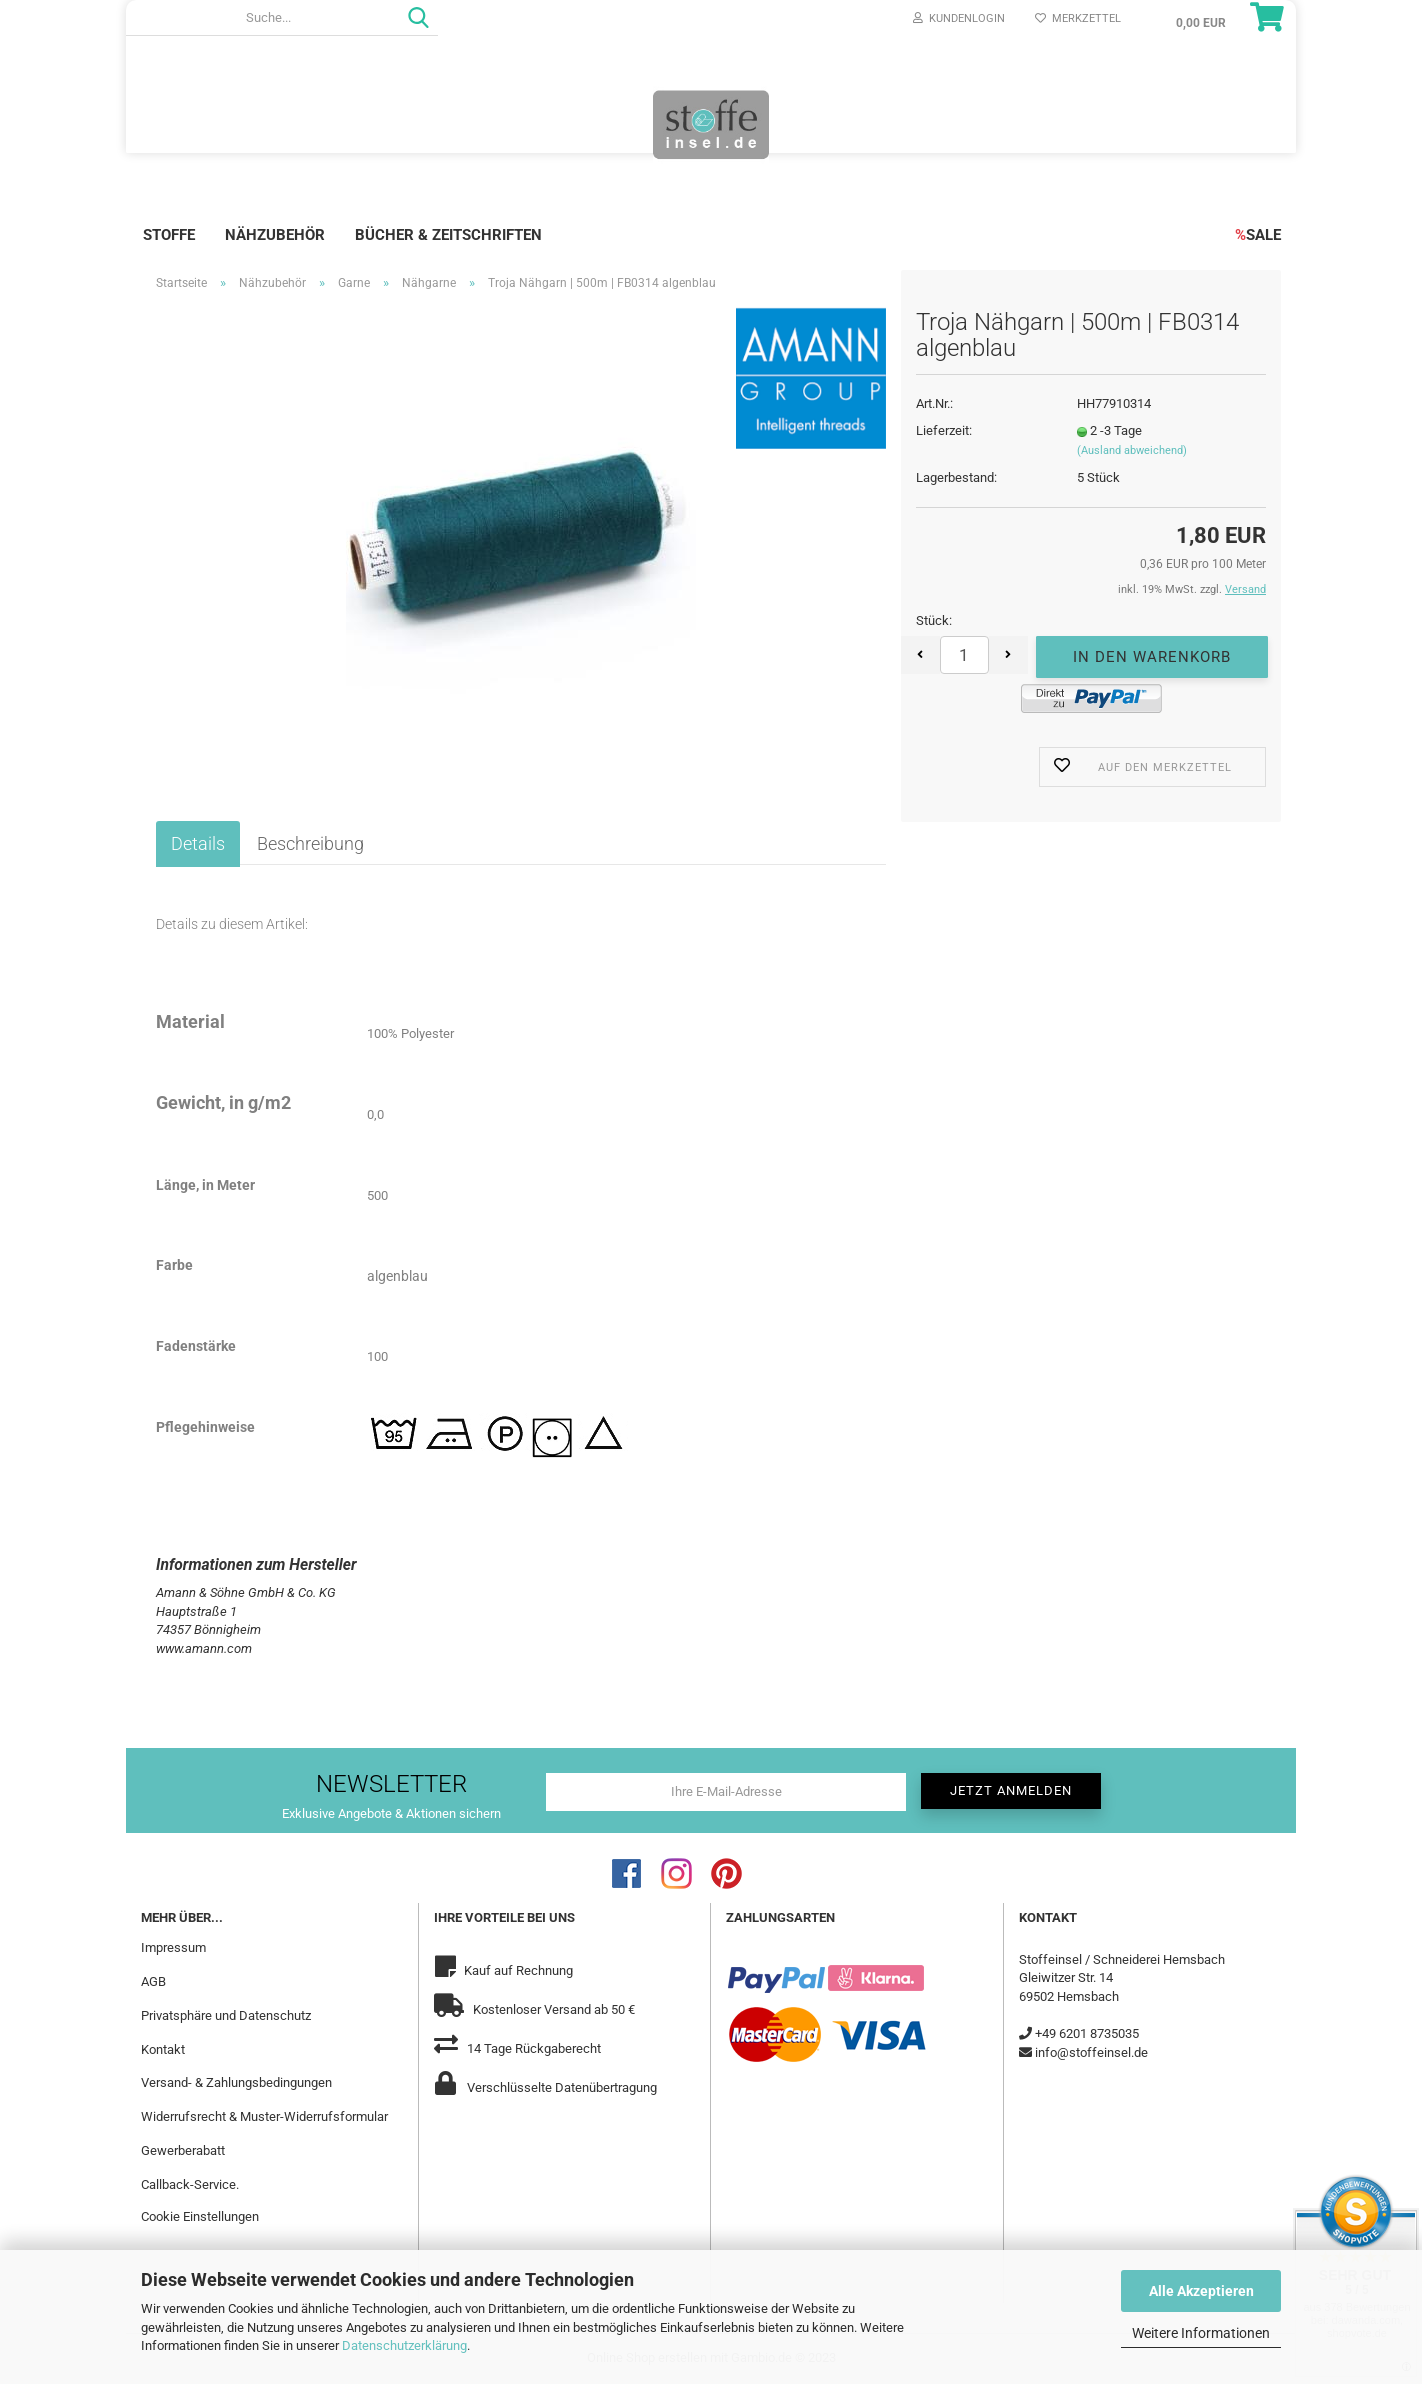 The image size is (1422, 2384). I want to click on Stoffe, so click(169, 235).